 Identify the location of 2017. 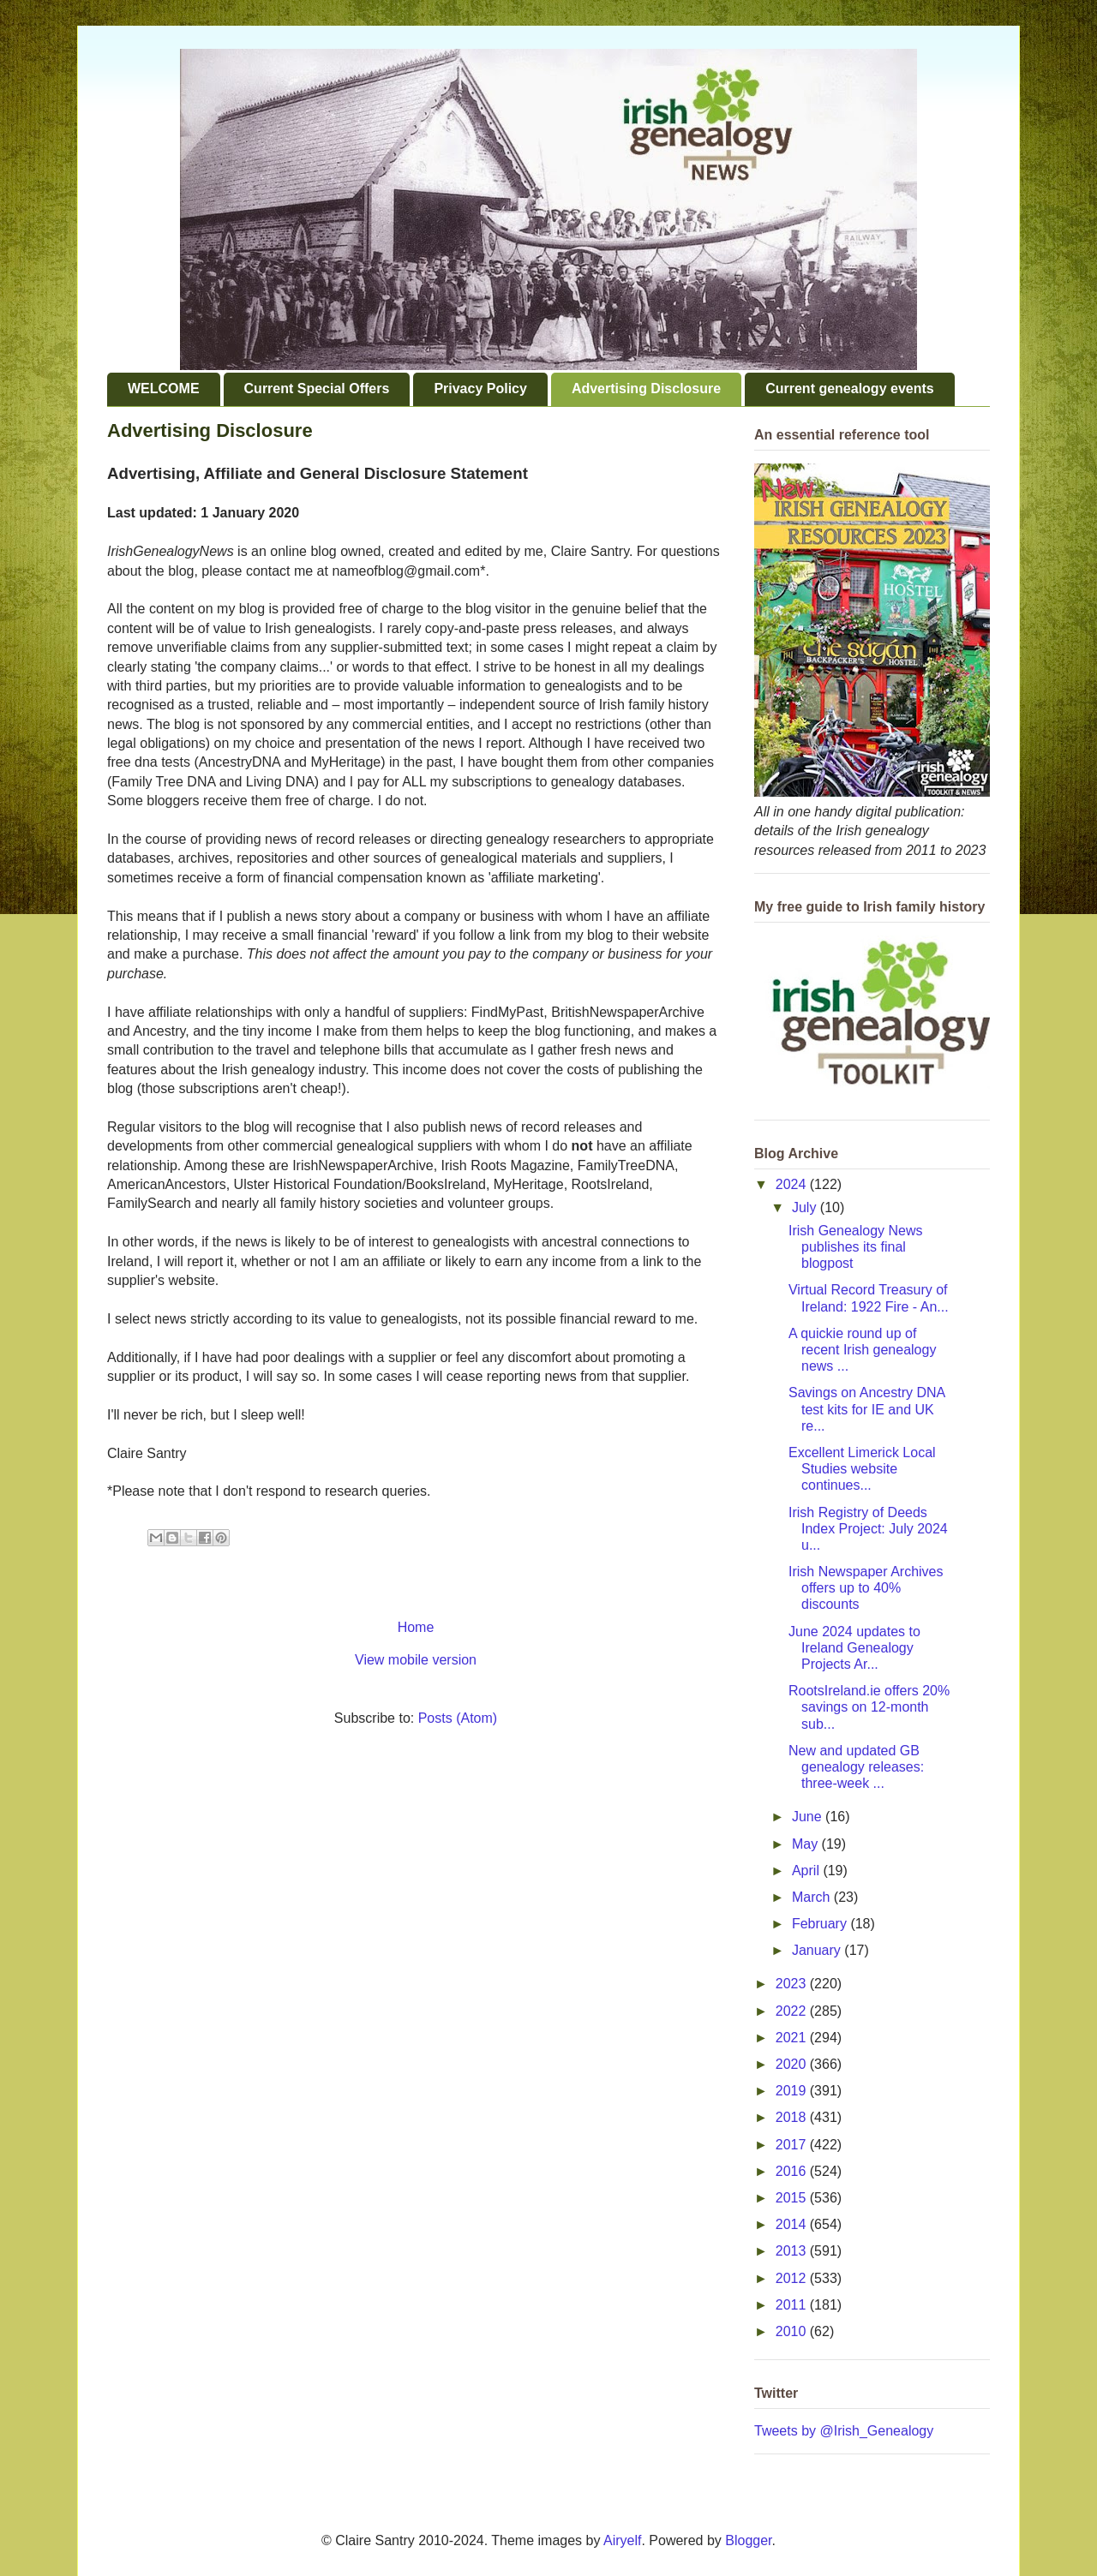
(793, 2144).